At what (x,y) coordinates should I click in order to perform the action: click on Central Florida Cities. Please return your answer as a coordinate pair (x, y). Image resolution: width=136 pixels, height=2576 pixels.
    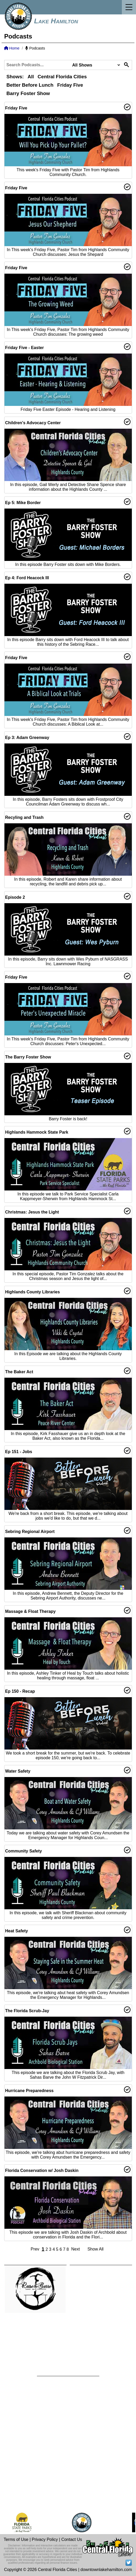
    Looking at the image, I should click on (62, 76).